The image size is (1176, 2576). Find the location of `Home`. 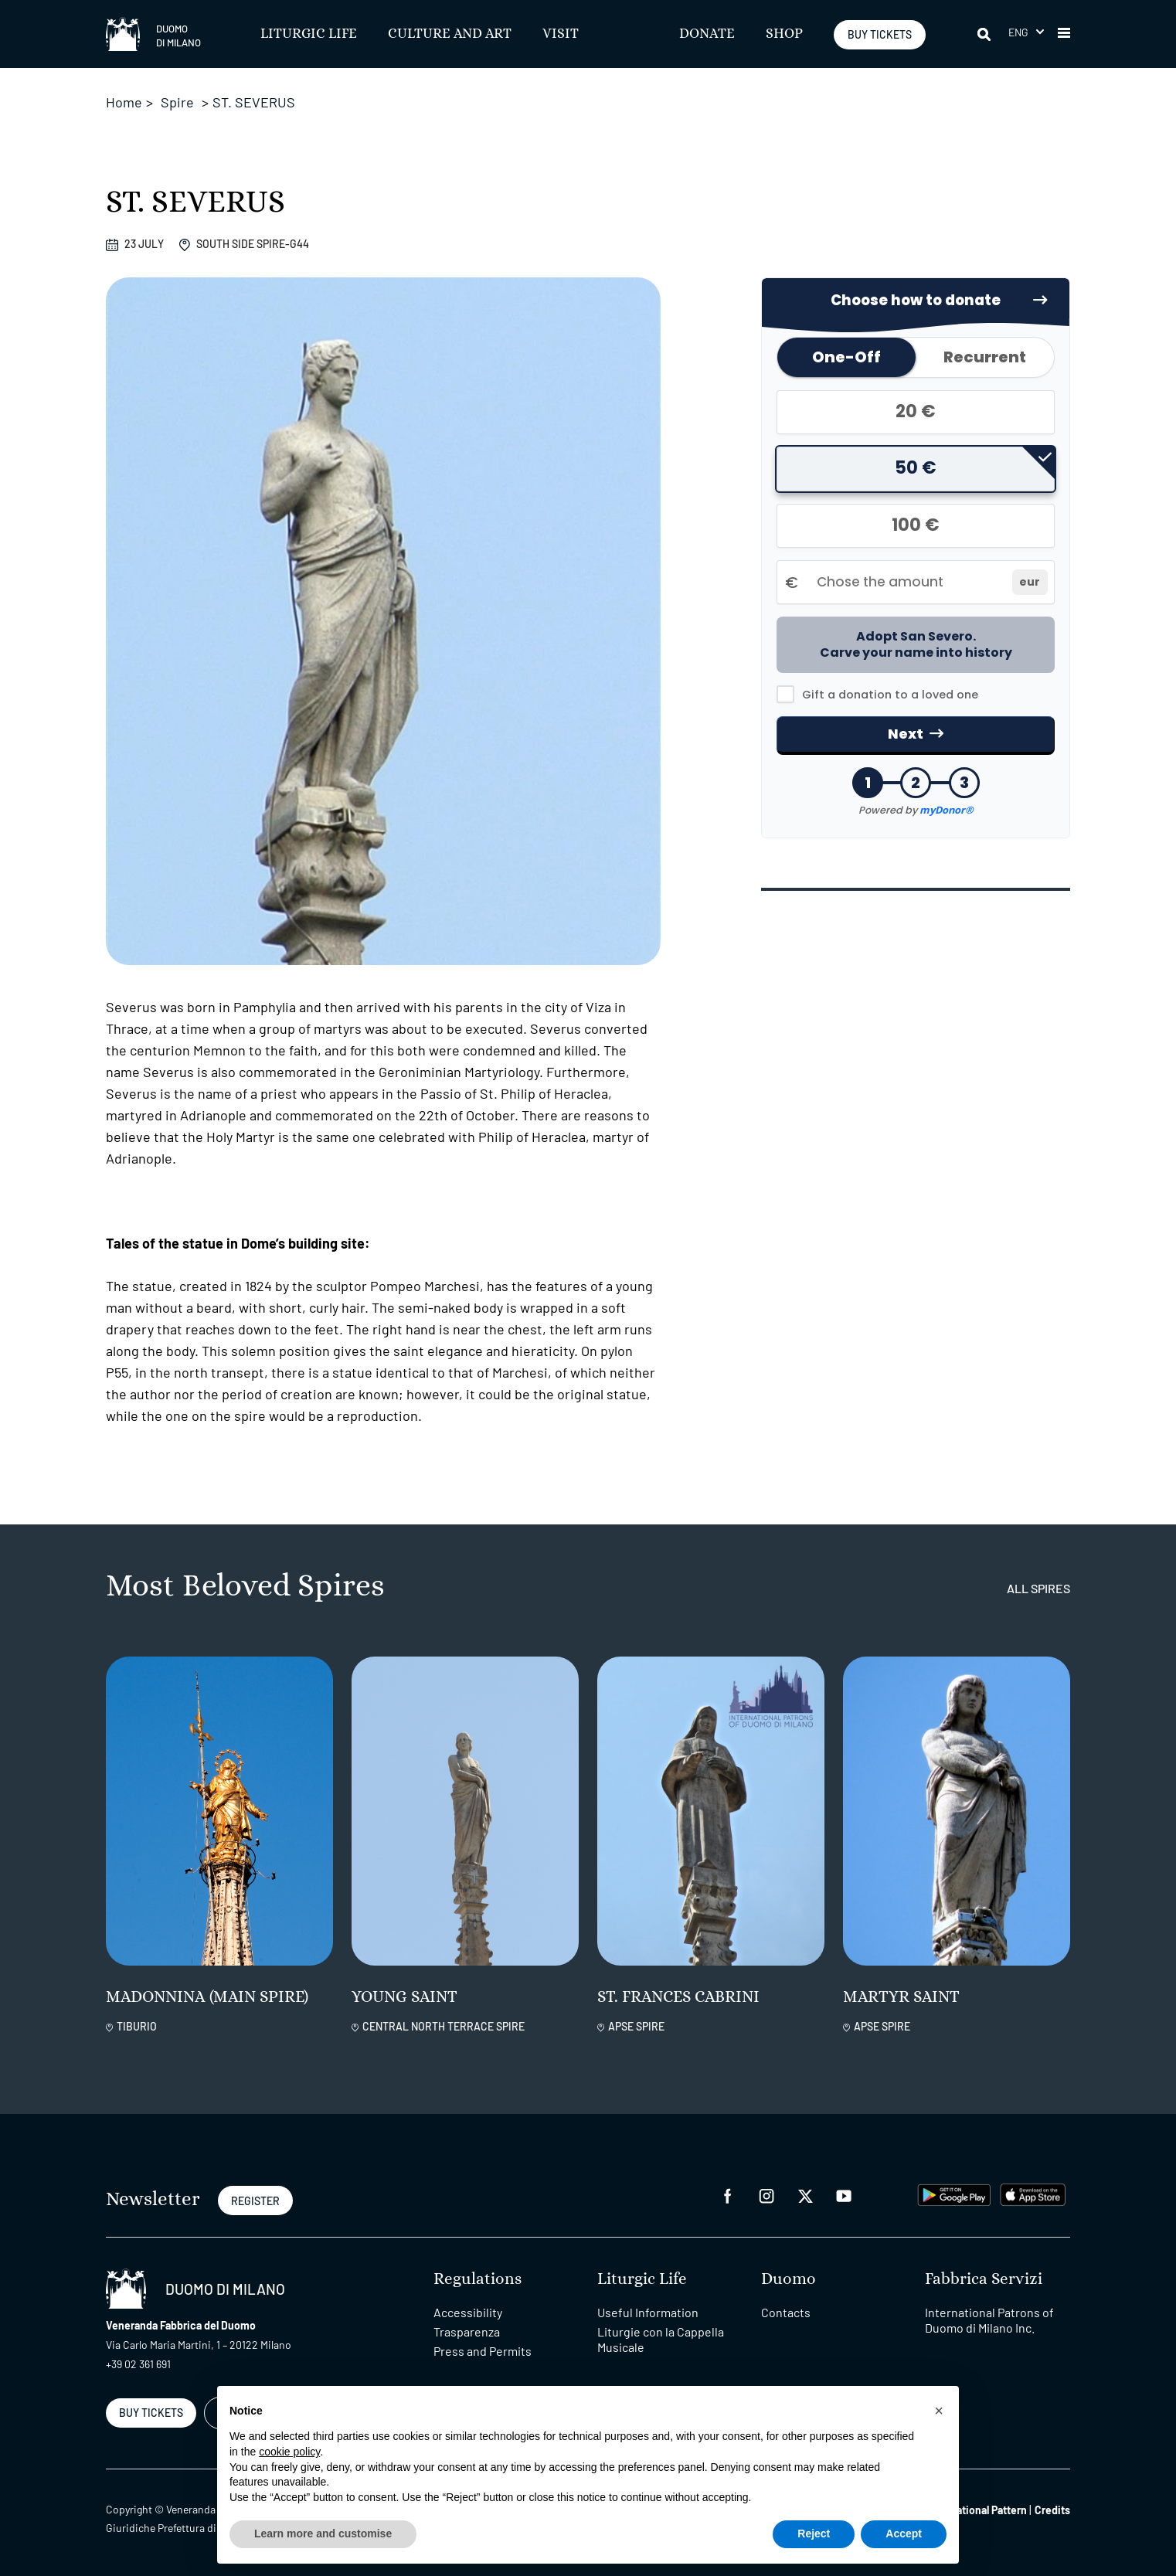

Home is located at coordinates (124, 101).